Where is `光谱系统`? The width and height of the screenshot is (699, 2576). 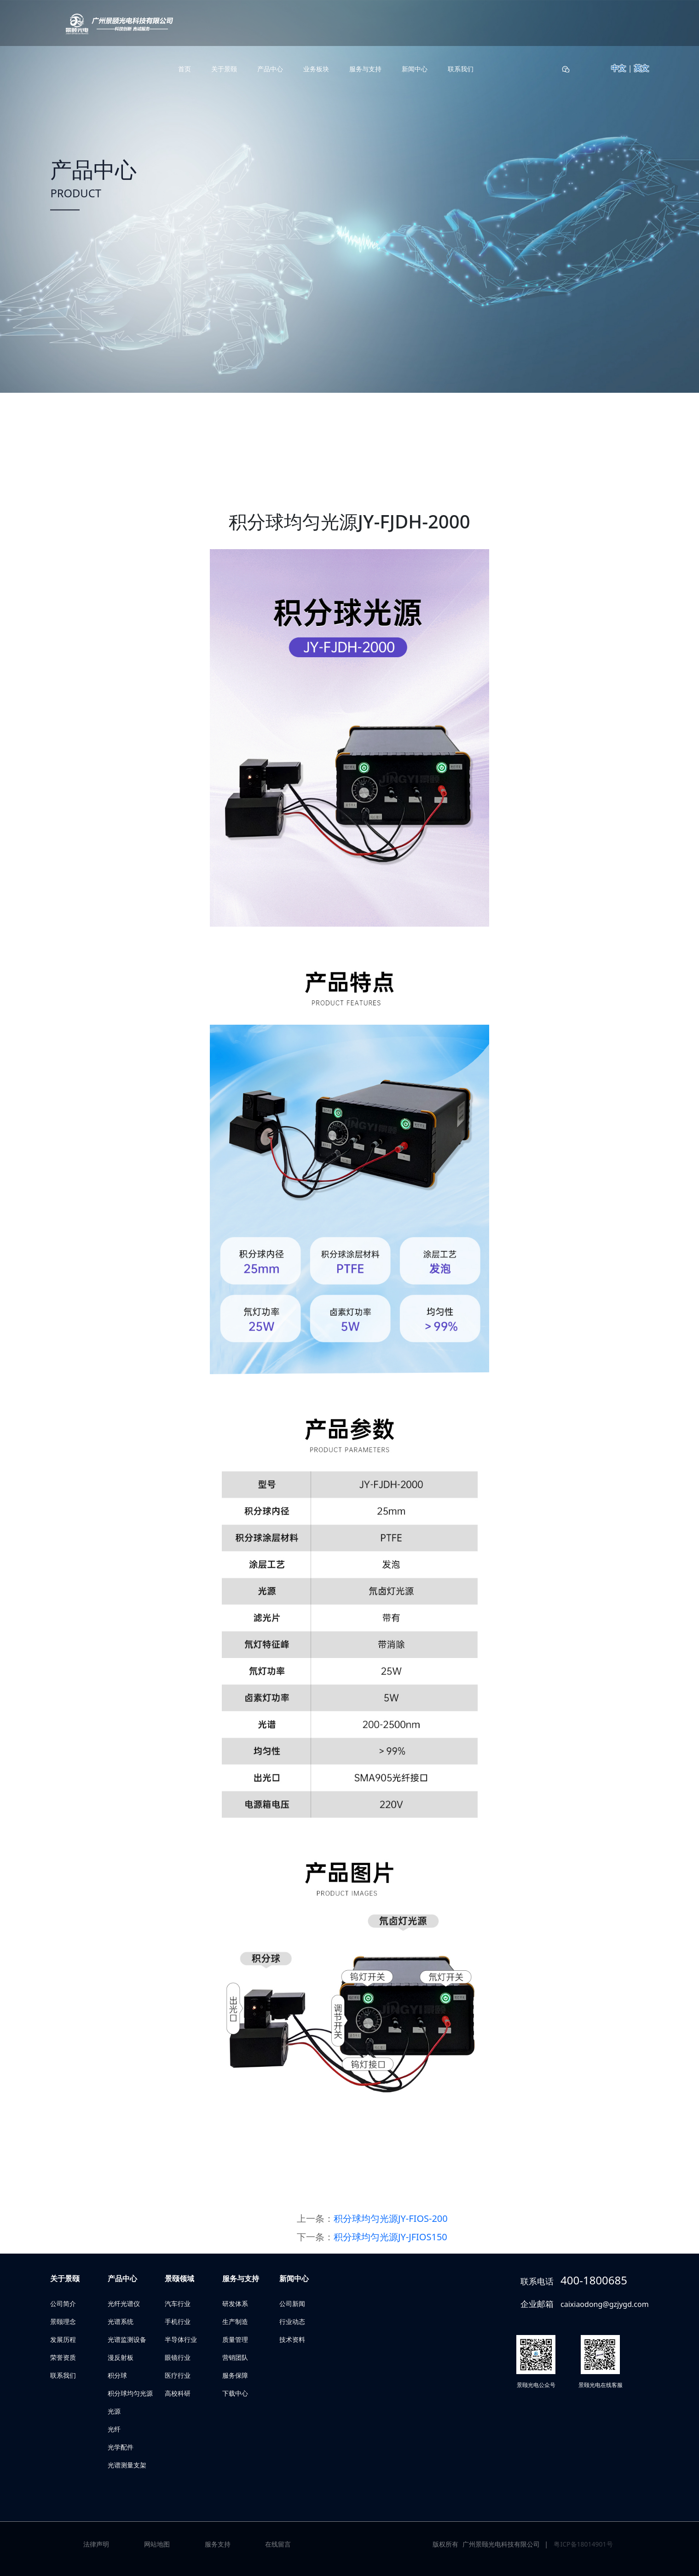
光谱系统 is located at coordinates (120, 2321).